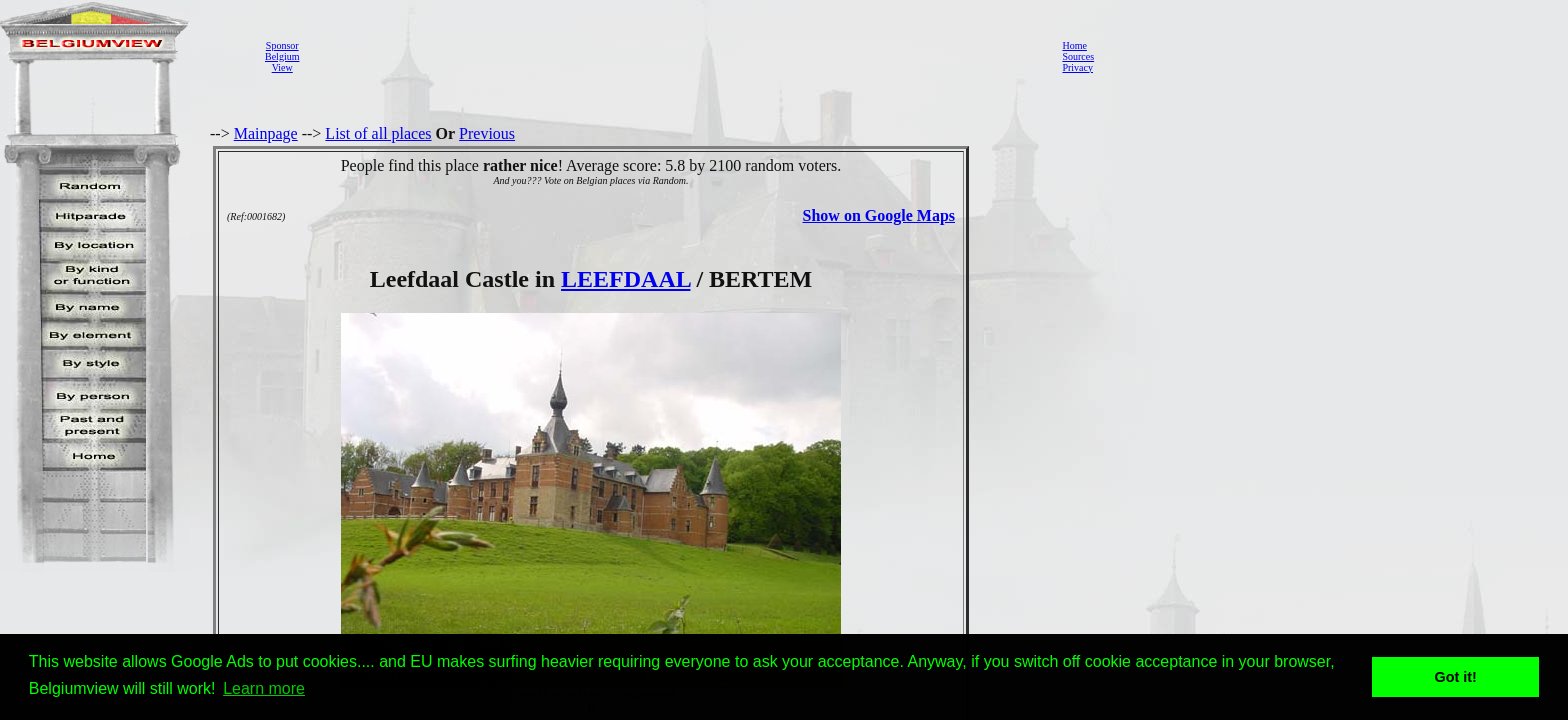 The height and width of the screenshot is (720, 1568). What do you see at coordinates (1456, 677) in the screenshot?
I see `Got it! [button]` at bounding box center [1456, 677].